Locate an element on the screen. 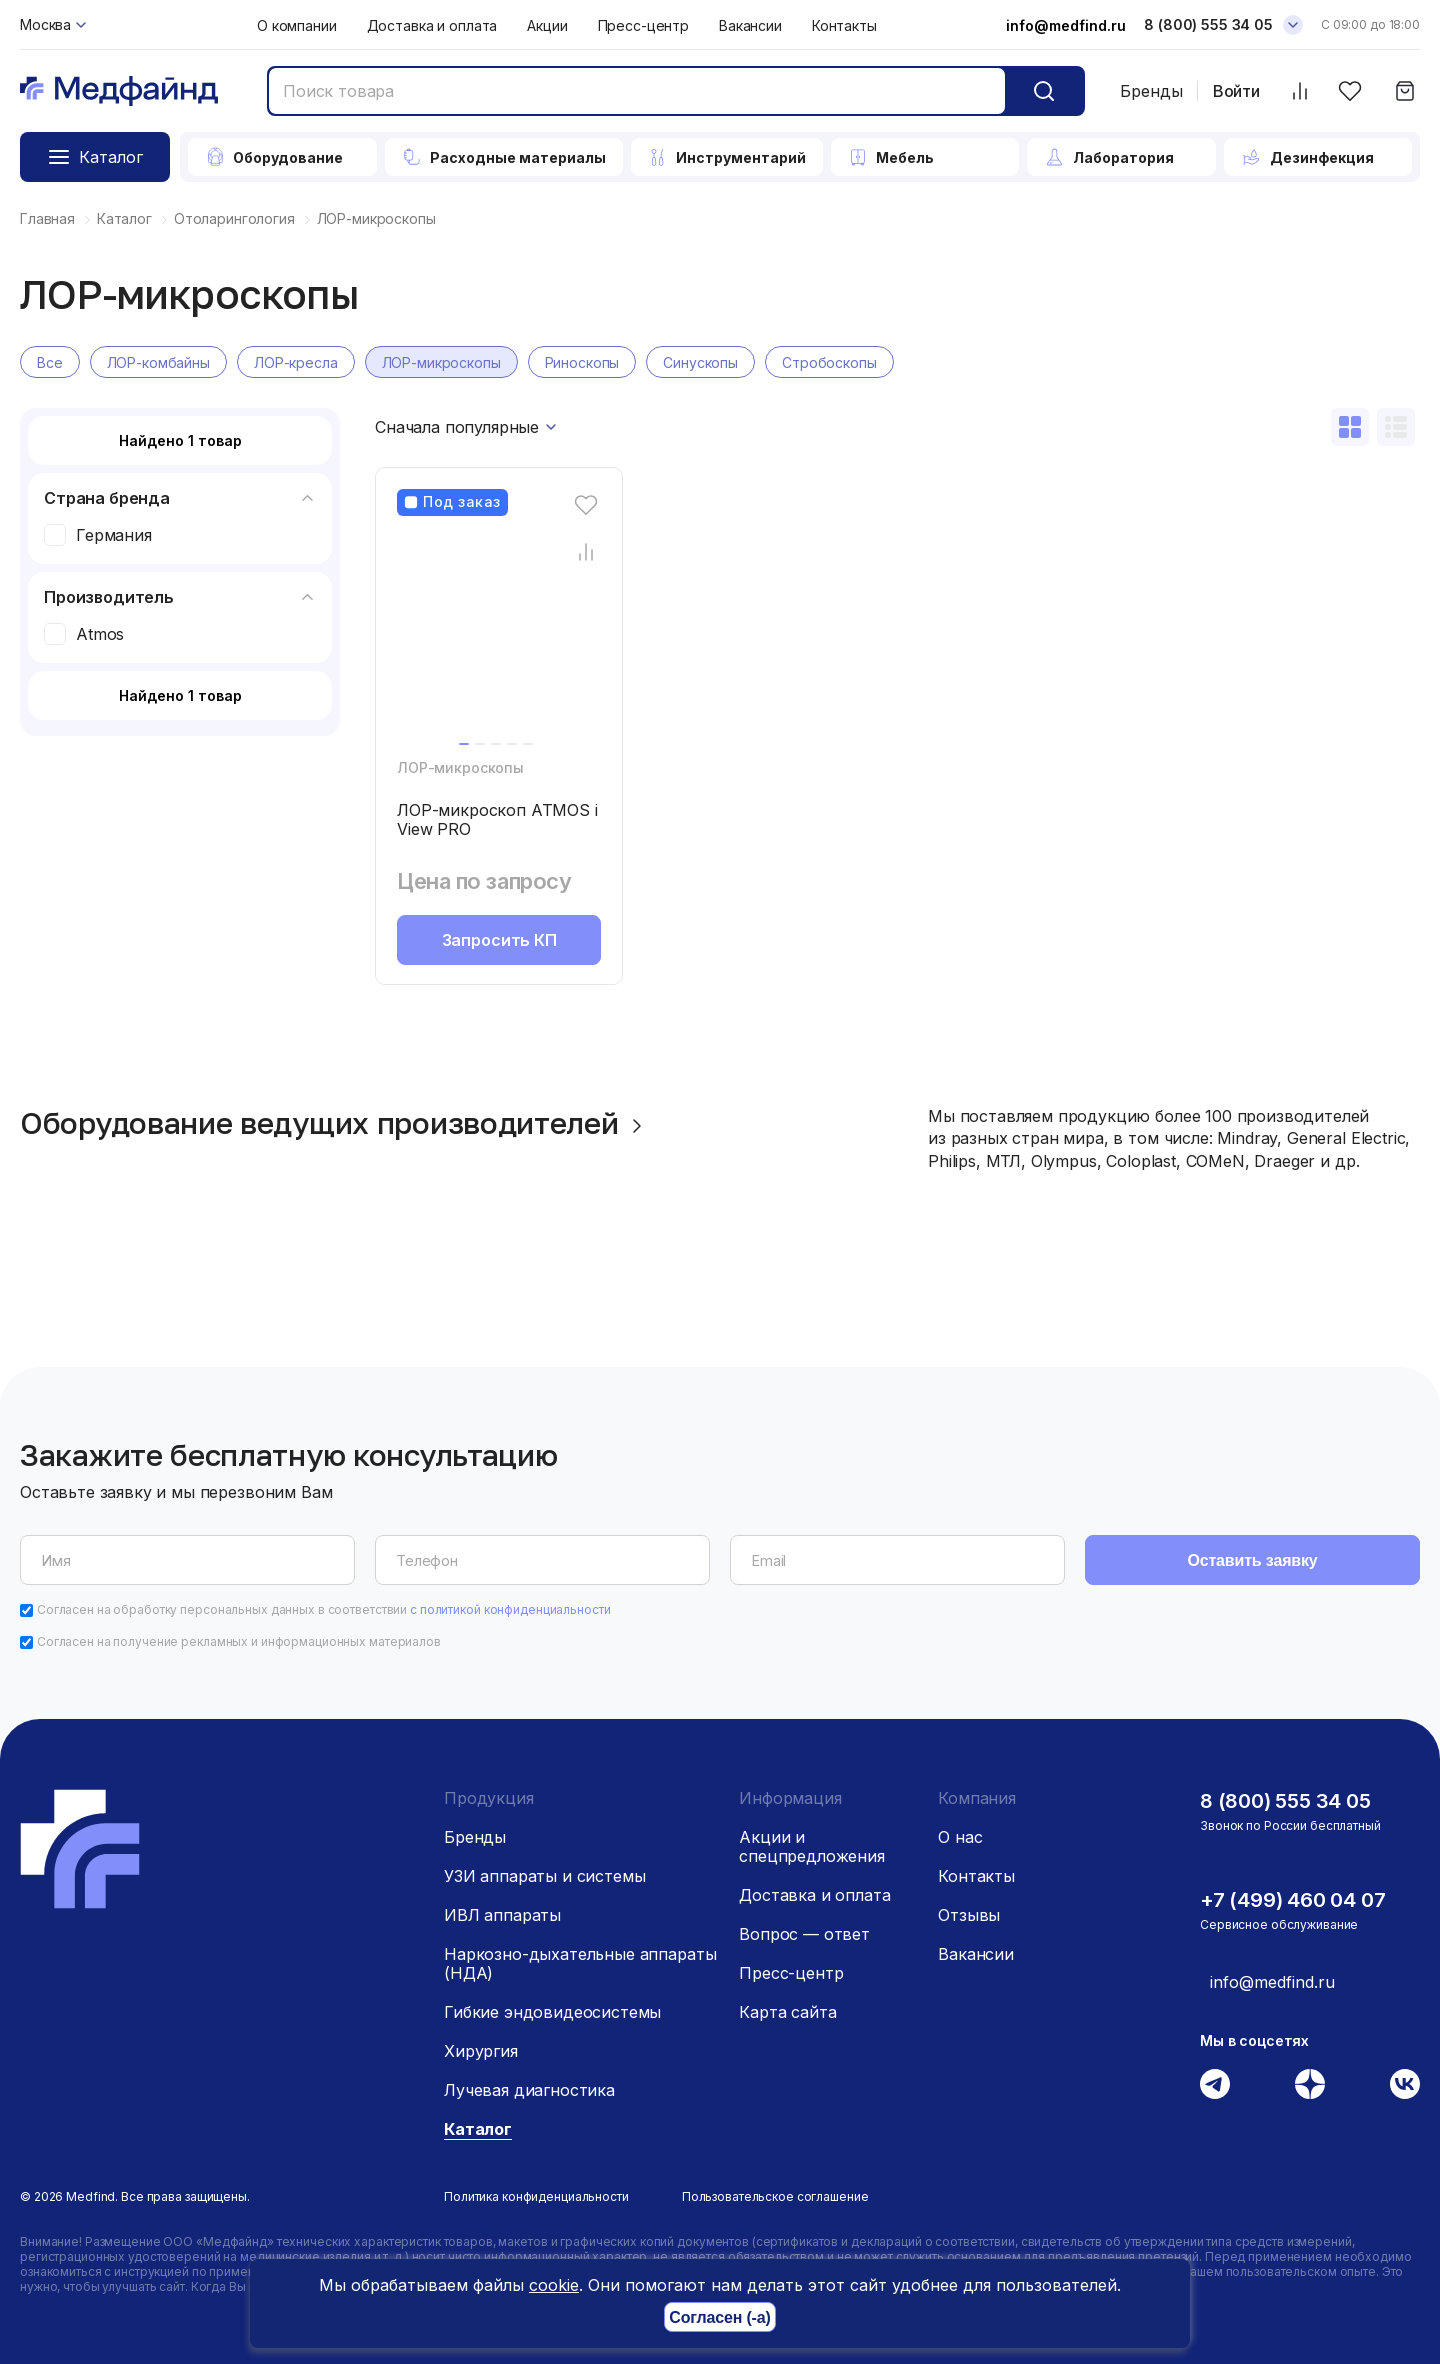  Пресс-центр is located at coordinates (643, 25).